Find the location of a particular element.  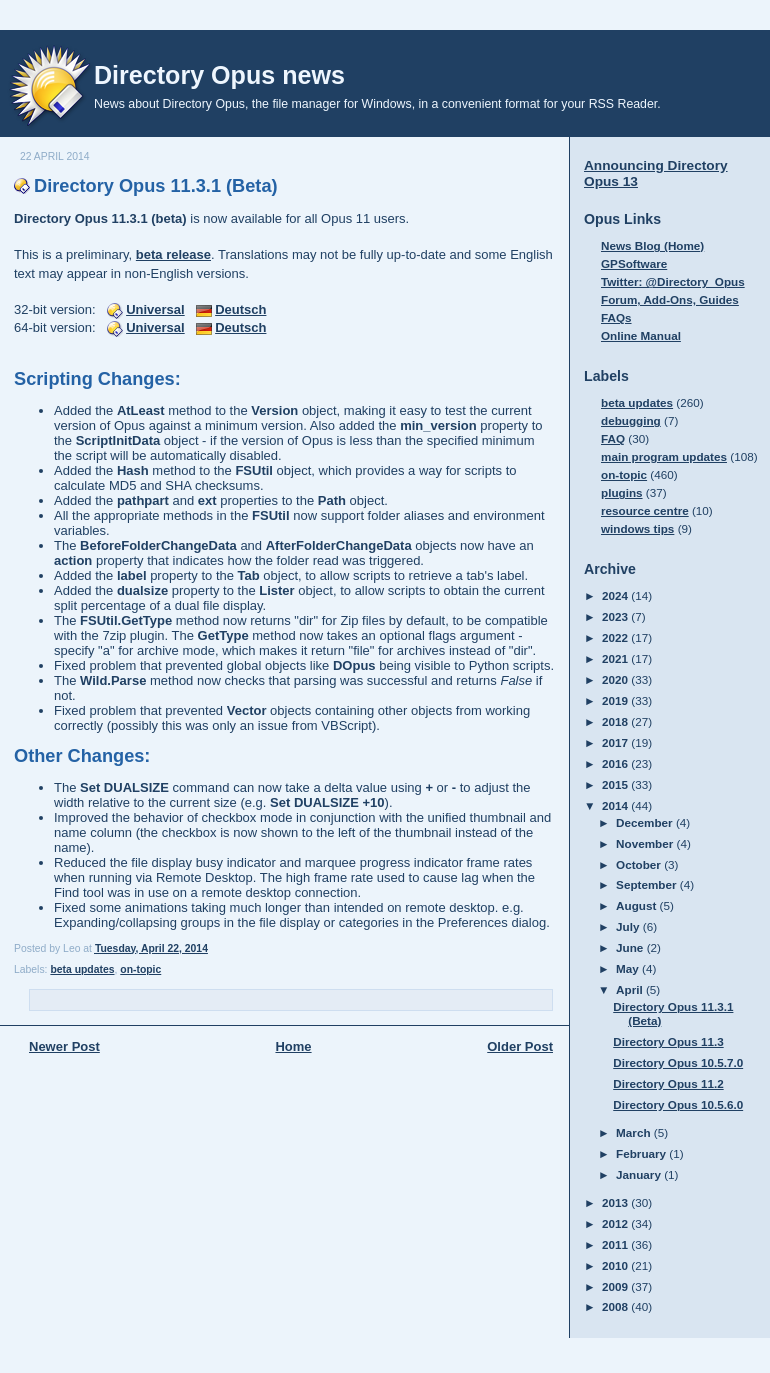

2021 is located at coordinates (616, 658).